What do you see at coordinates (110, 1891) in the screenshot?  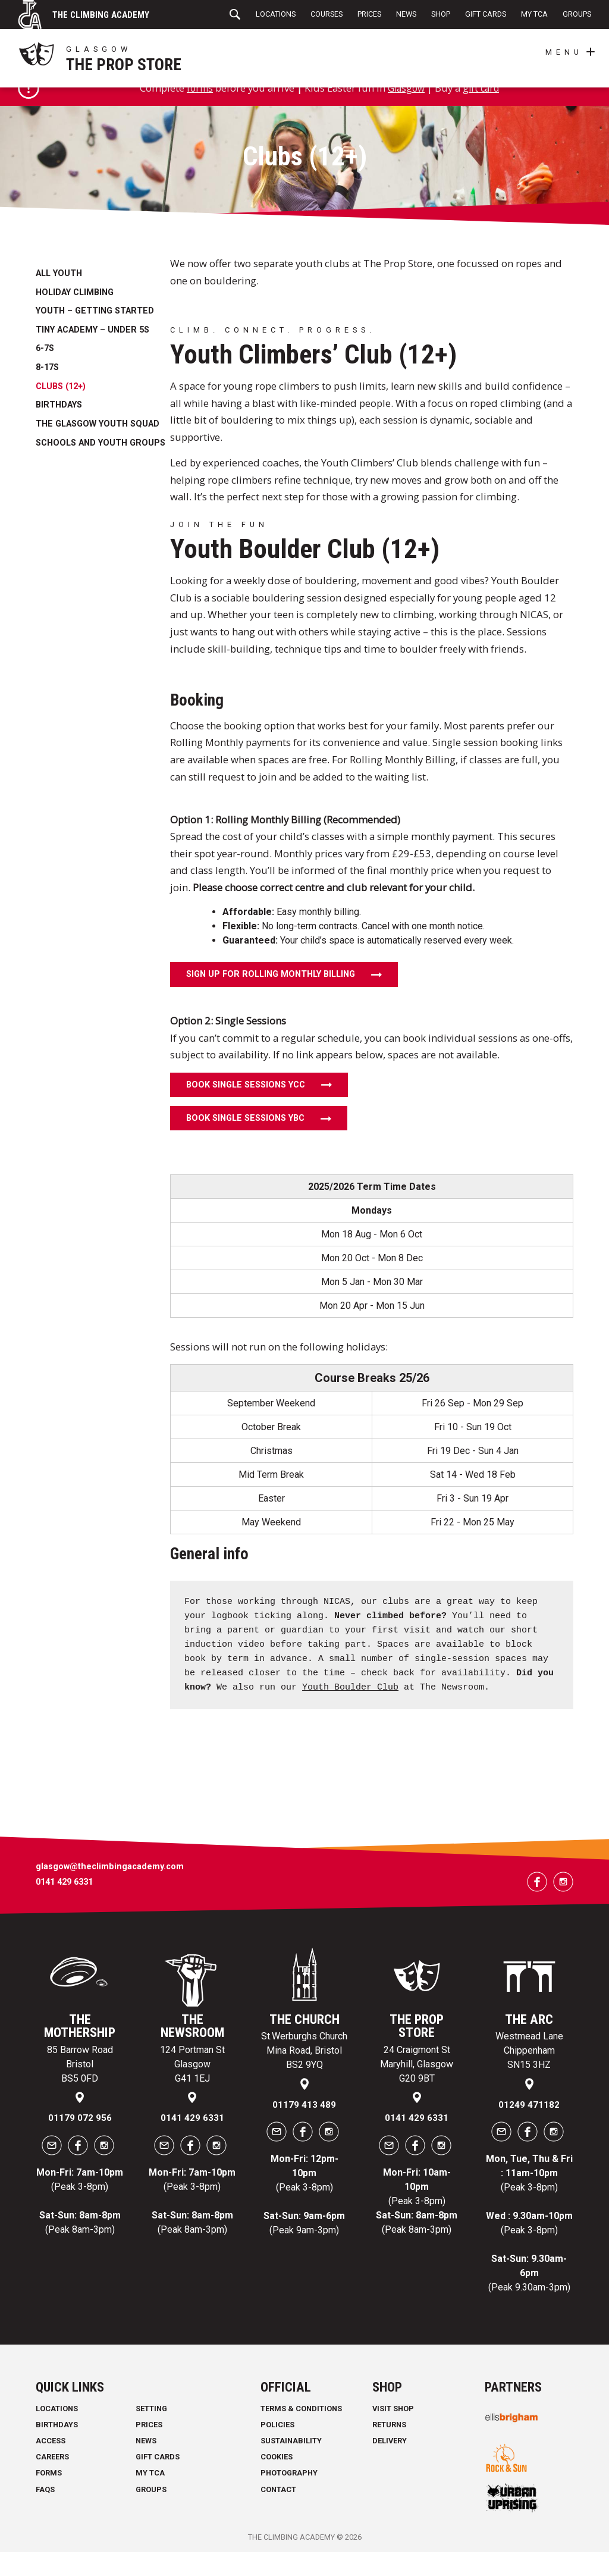 I see `glasgow@theclimbingacademy.com` at bounding box center [110, 1891].